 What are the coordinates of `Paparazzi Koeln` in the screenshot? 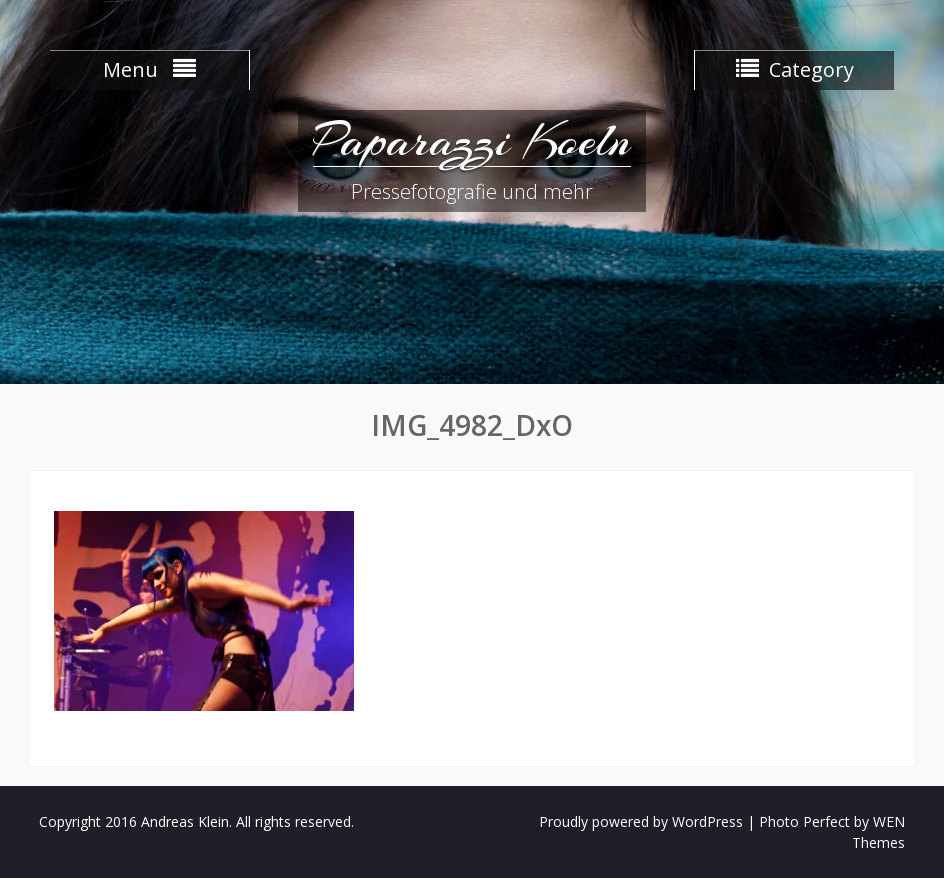 It's located at (472, 140).